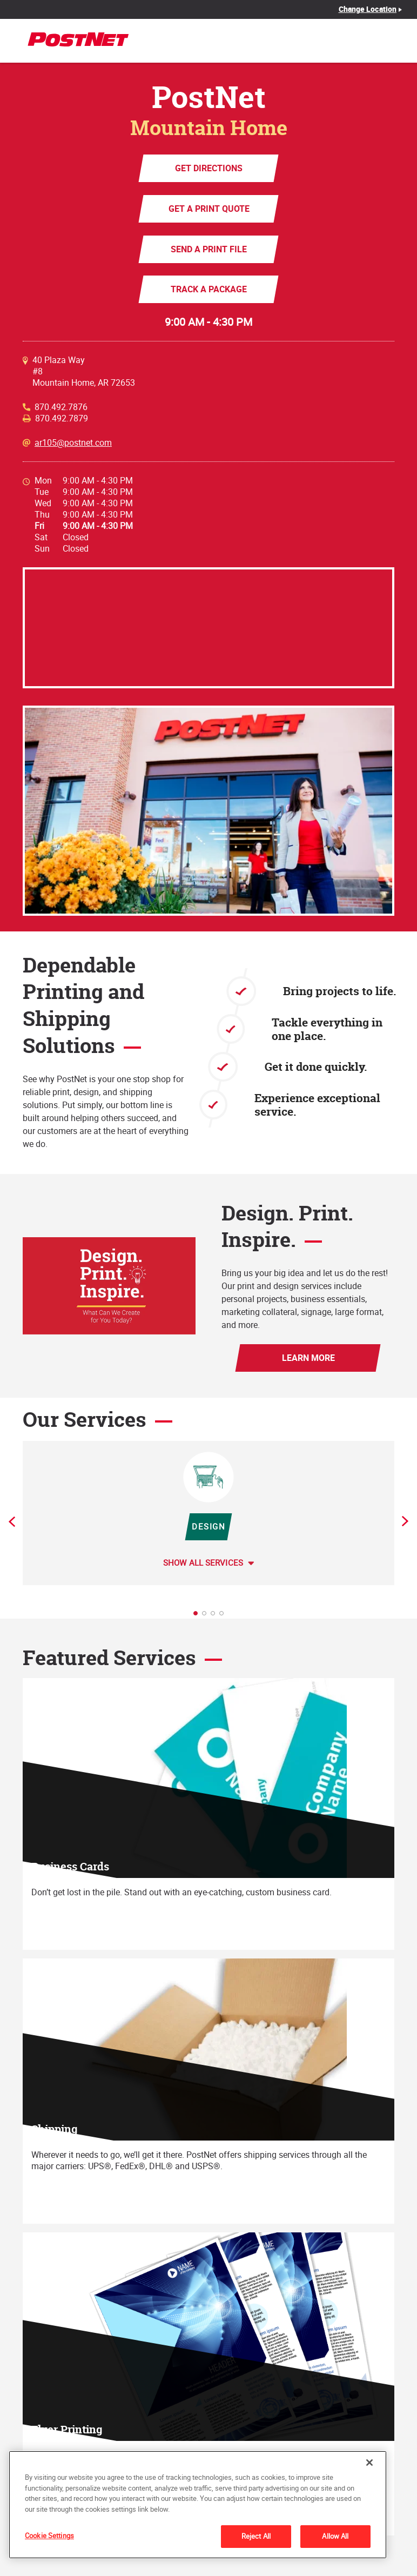  I want to click on Allow All, so click(335, 2536).